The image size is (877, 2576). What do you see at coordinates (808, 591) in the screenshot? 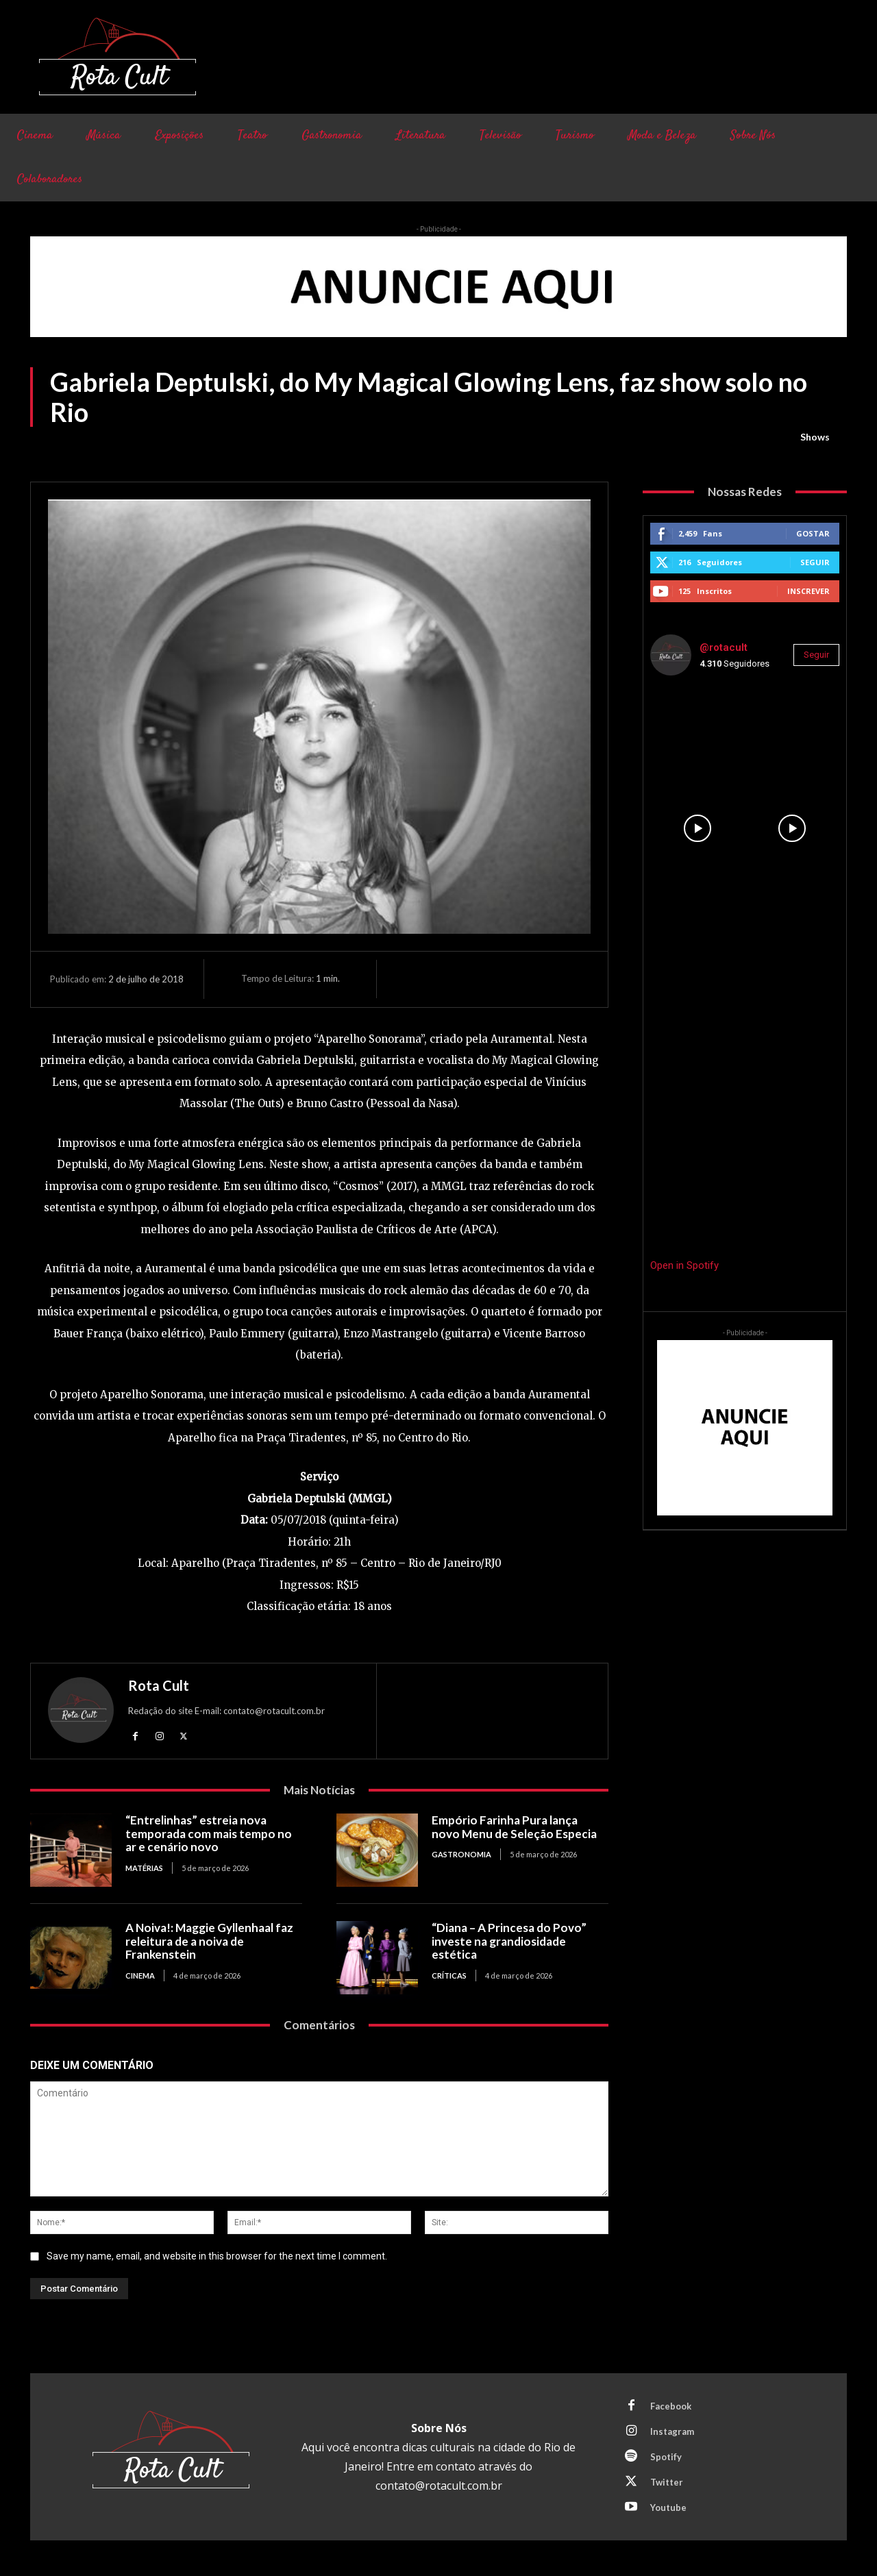
I see `Inscrever` at bounding box center [808, 591].